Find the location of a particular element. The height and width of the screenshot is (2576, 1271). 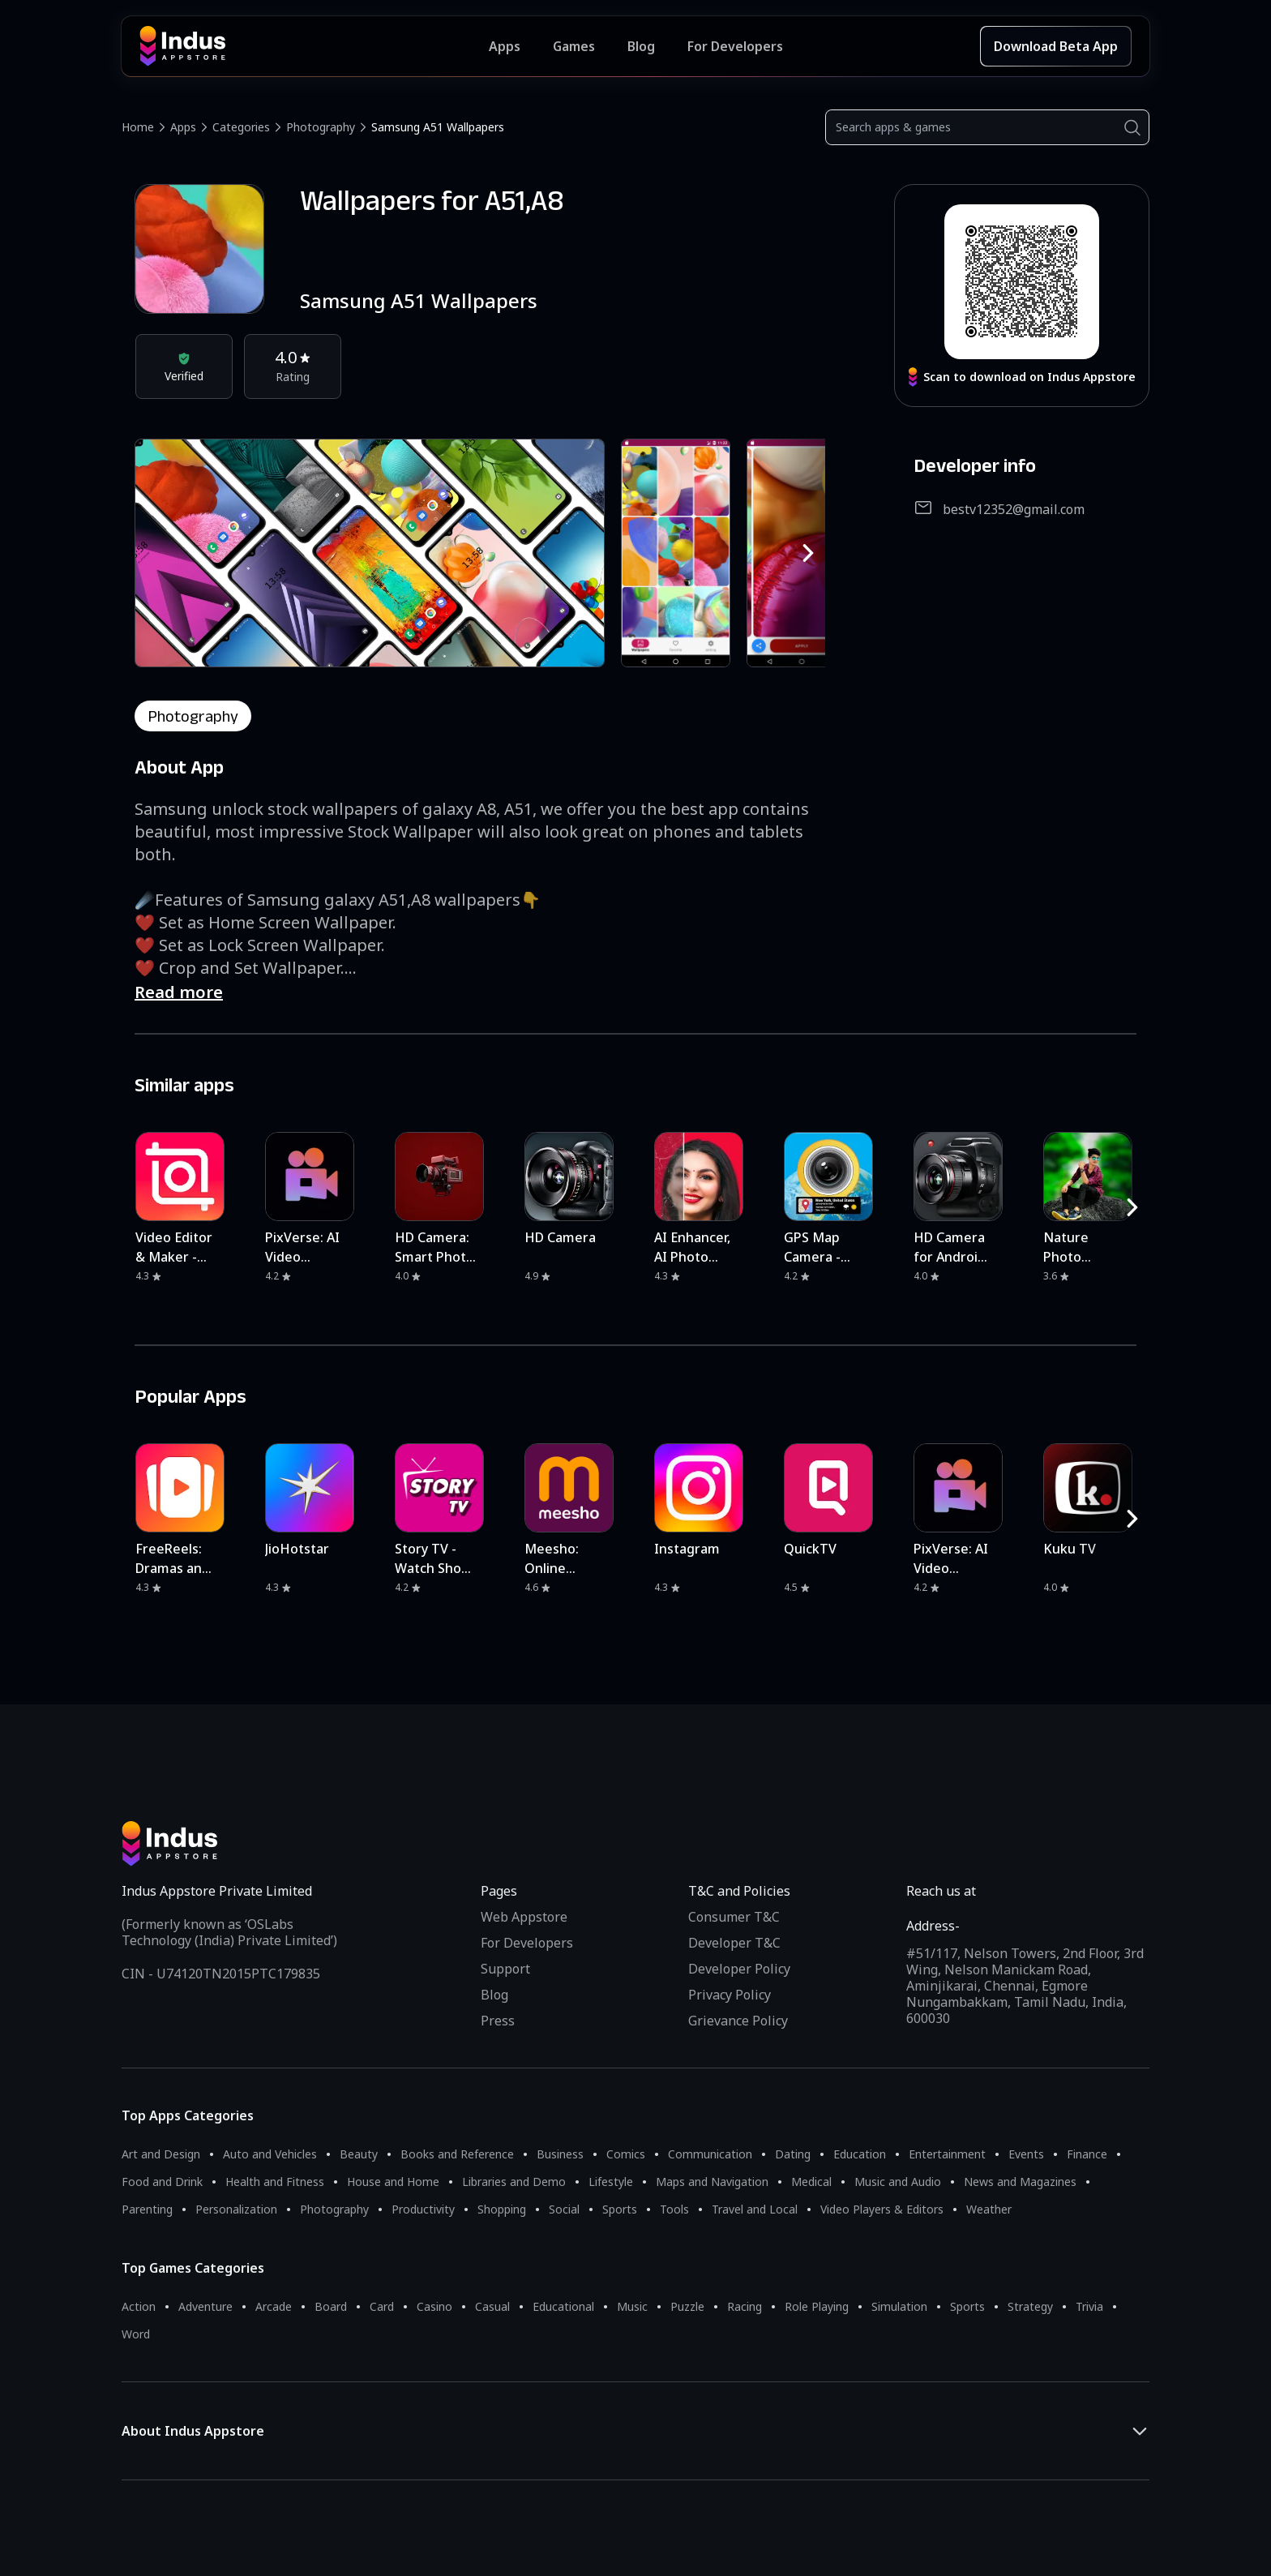

Personalization is located at coordinates (236, 2209).